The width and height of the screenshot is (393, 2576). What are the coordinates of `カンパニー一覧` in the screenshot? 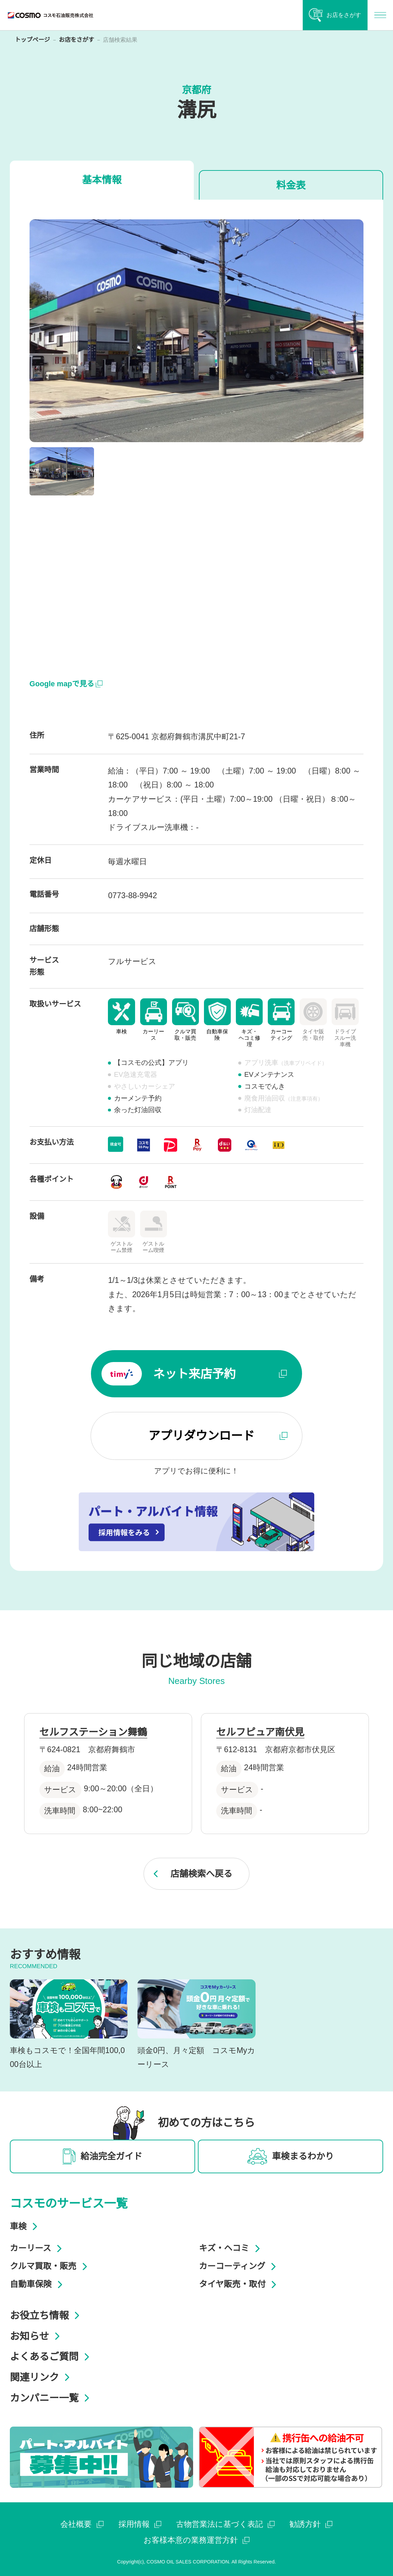 It's located at (51, 2398).